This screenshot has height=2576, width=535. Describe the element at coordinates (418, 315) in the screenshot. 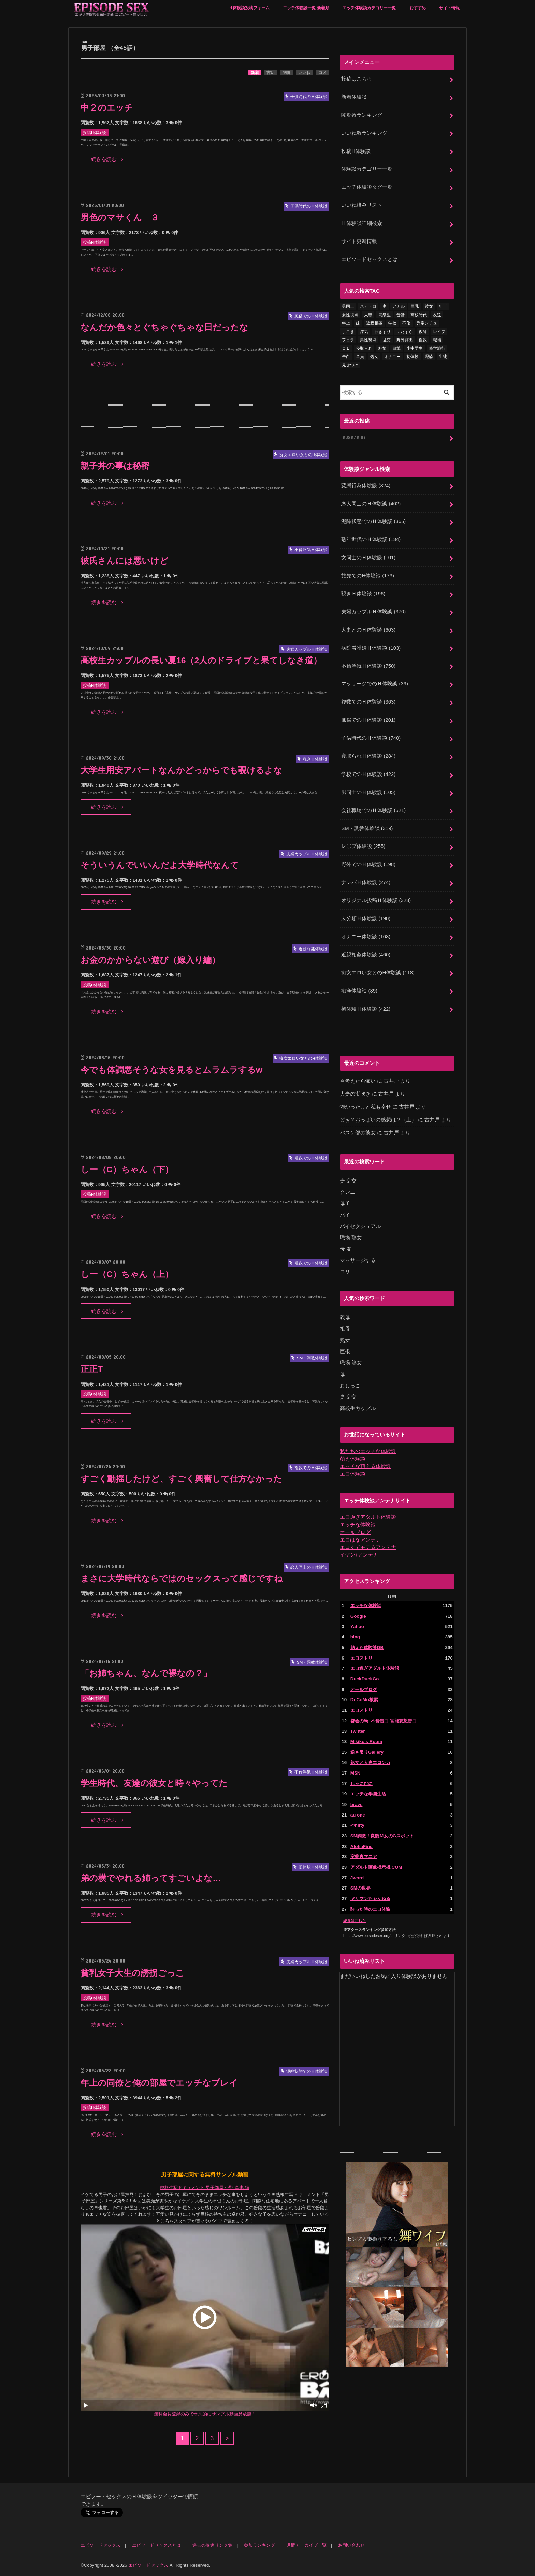

I see `高校時代 [高校時代 (26個の項目)]` at that location.